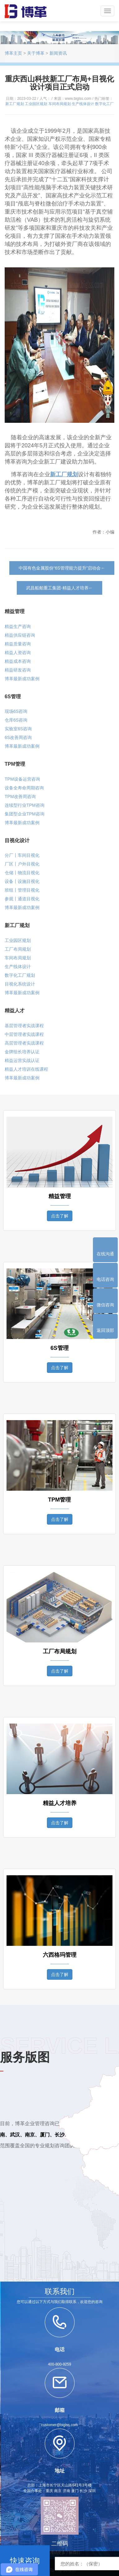  I want to click on 设备全寿命周期咨询, so click(24, 787).